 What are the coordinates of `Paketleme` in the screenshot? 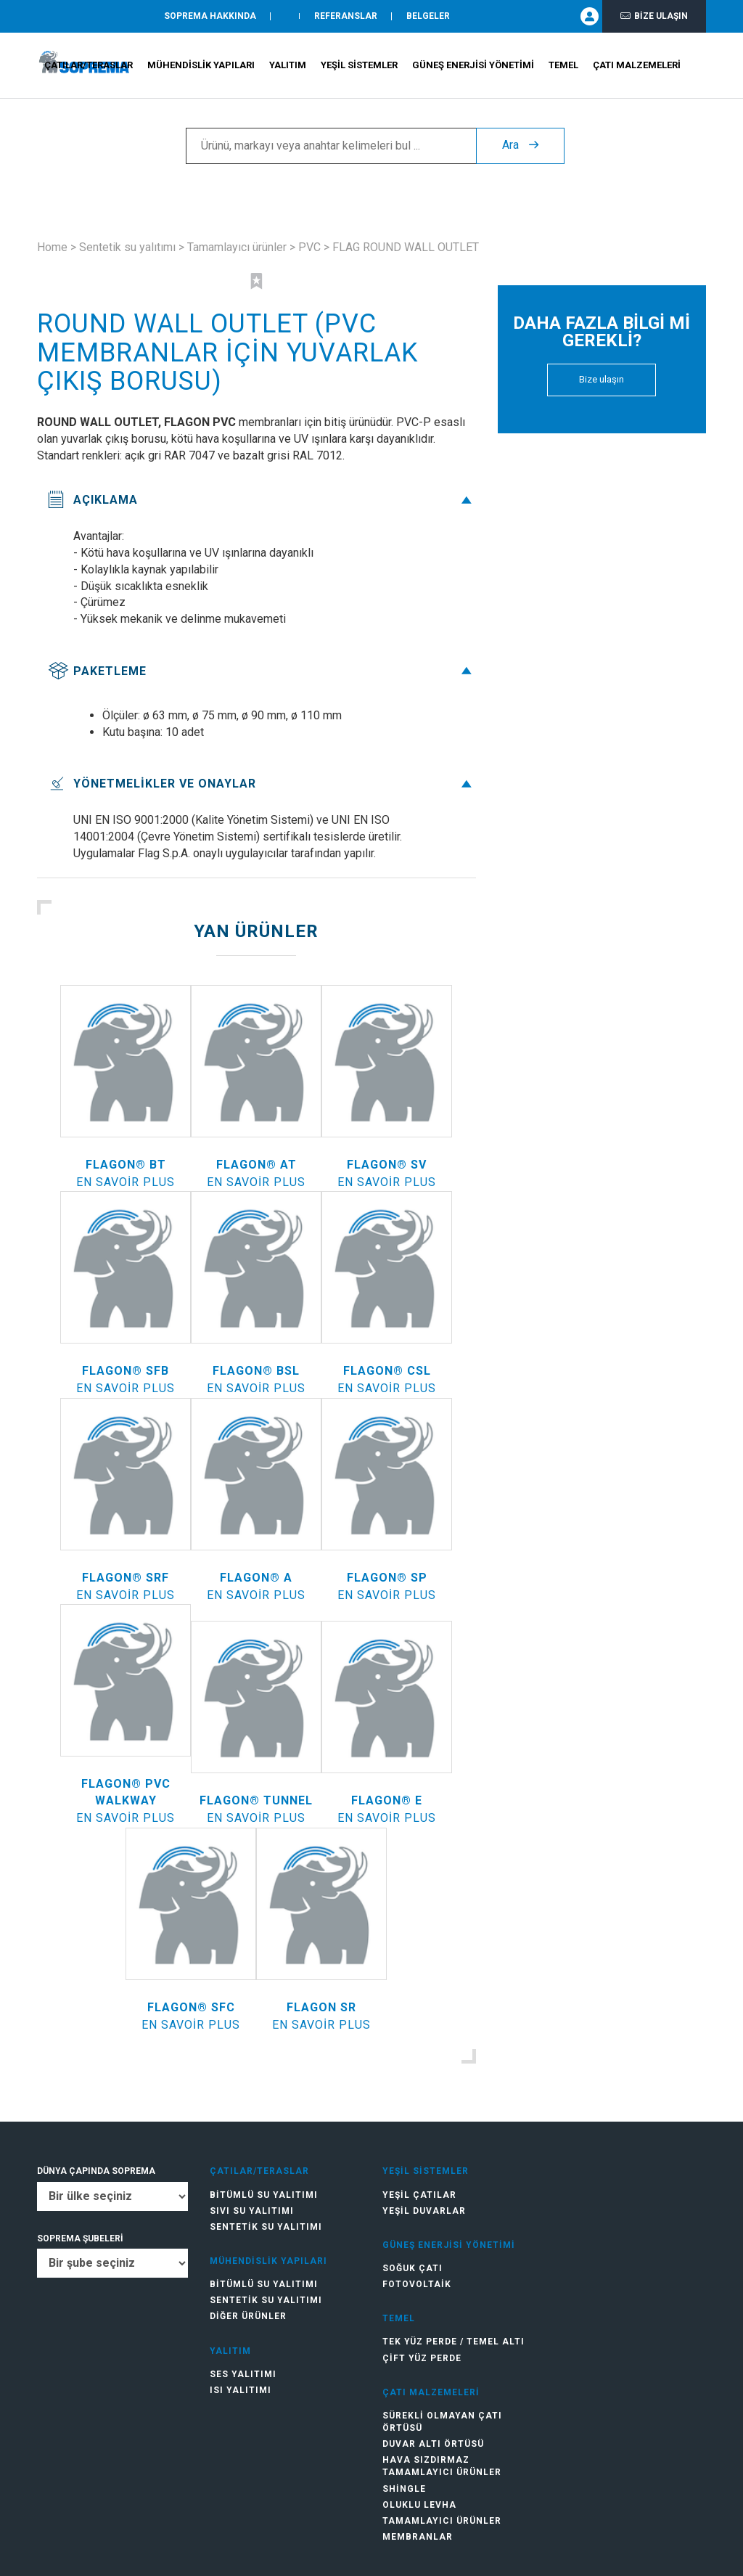 It's located at (261, 671).